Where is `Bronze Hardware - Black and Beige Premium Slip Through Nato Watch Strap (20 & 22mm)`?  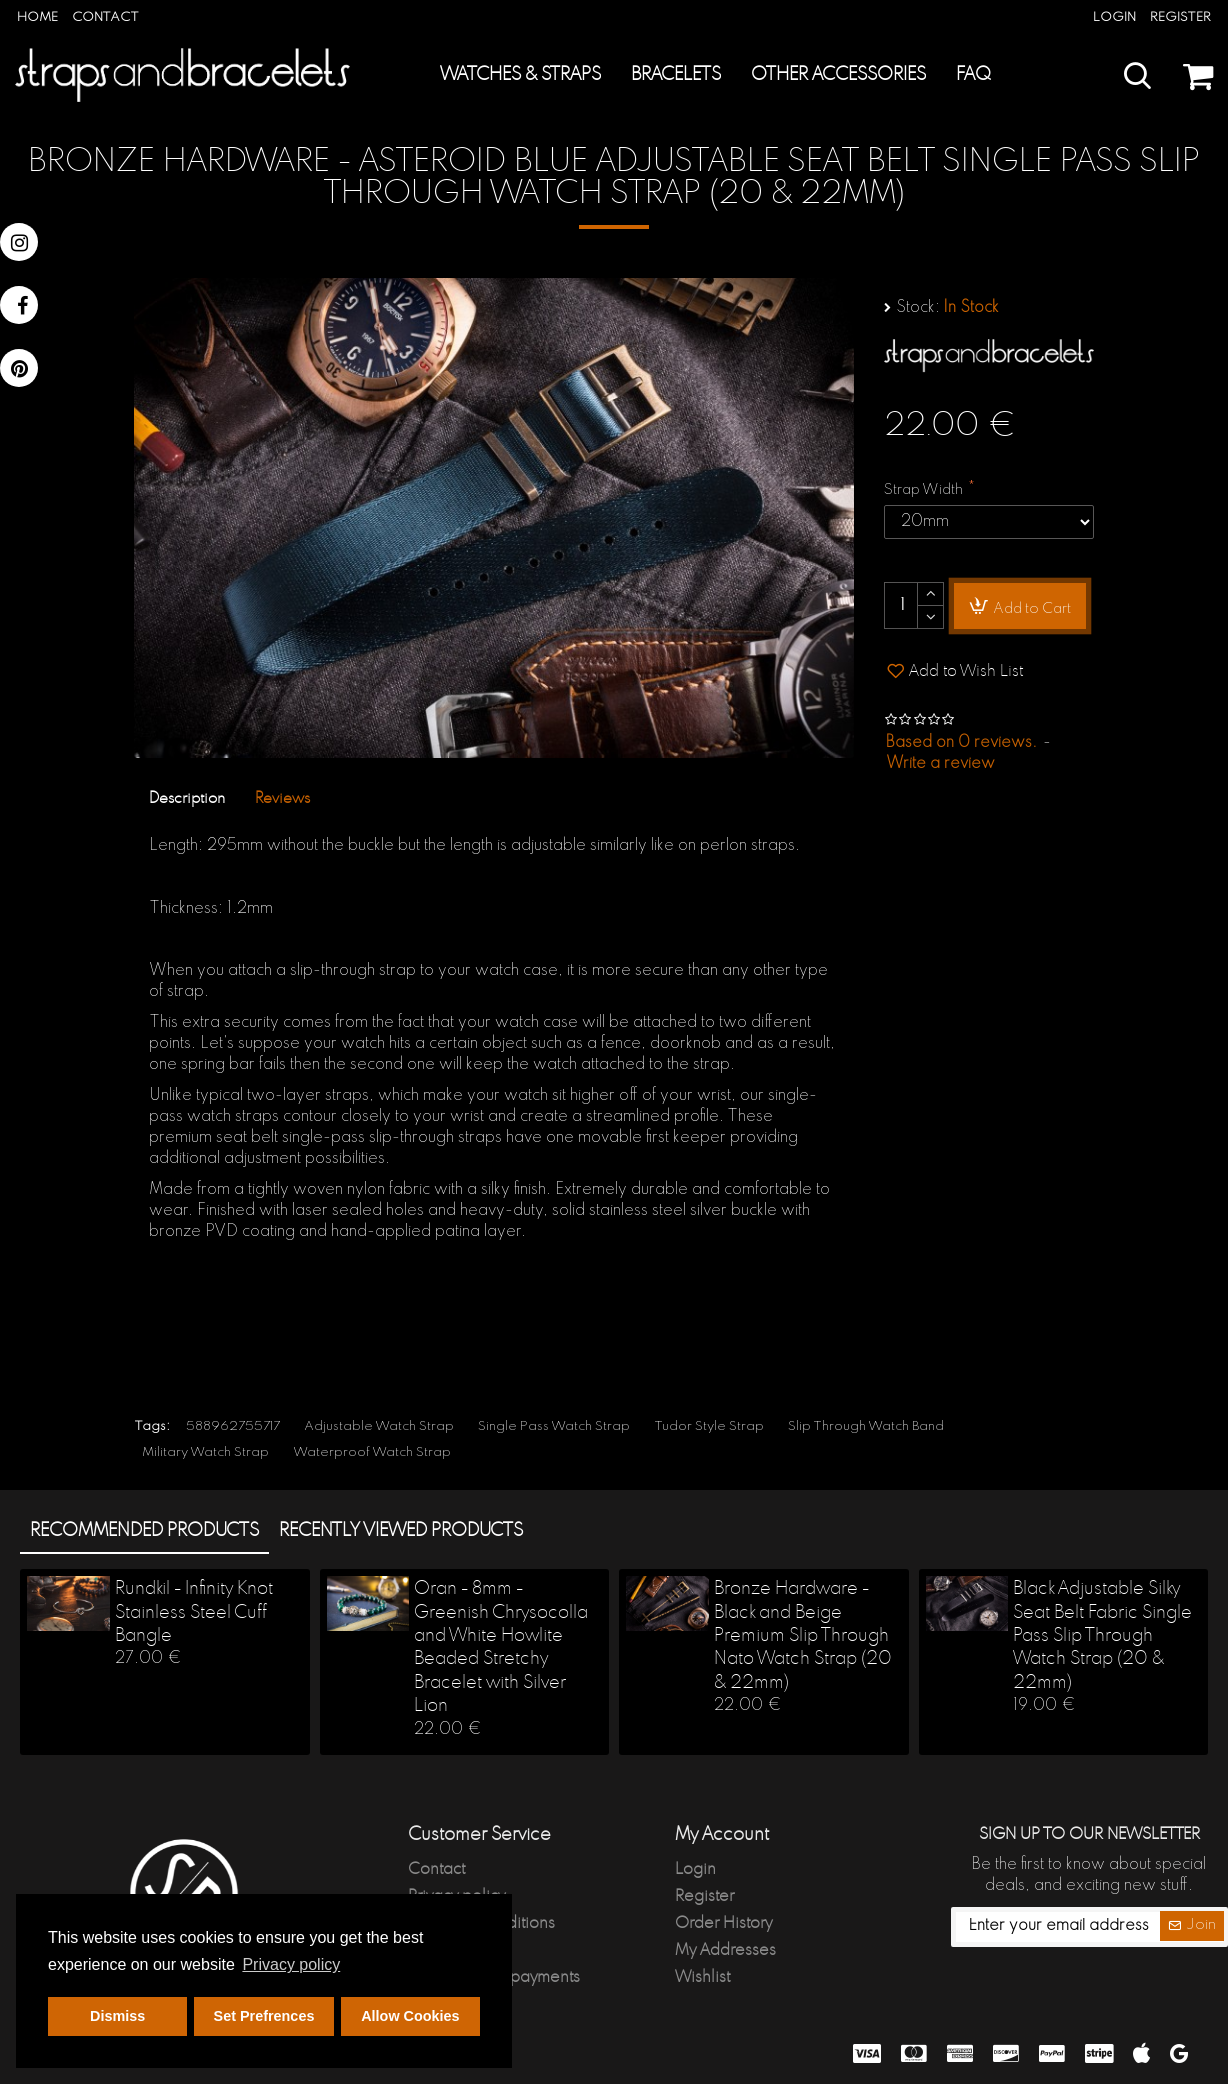 Bronze Hardware - Black and Beige Premium Slip Through Nato Watch Strap (20 & 22mm) is located at coordinates (803, 1636).